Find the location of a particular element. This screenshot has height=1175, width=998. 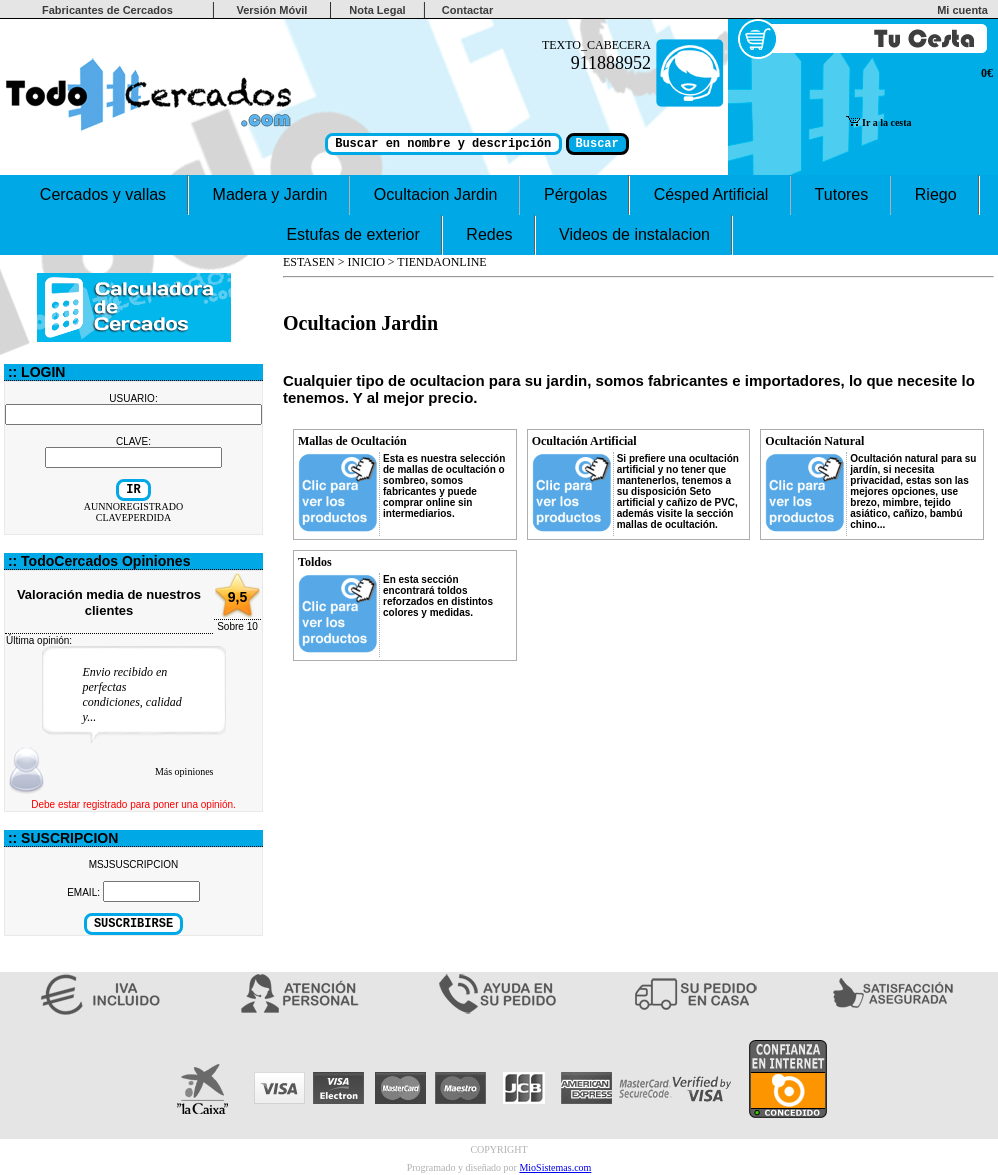

Estufas de exterior is located at coordinates (353, 234).